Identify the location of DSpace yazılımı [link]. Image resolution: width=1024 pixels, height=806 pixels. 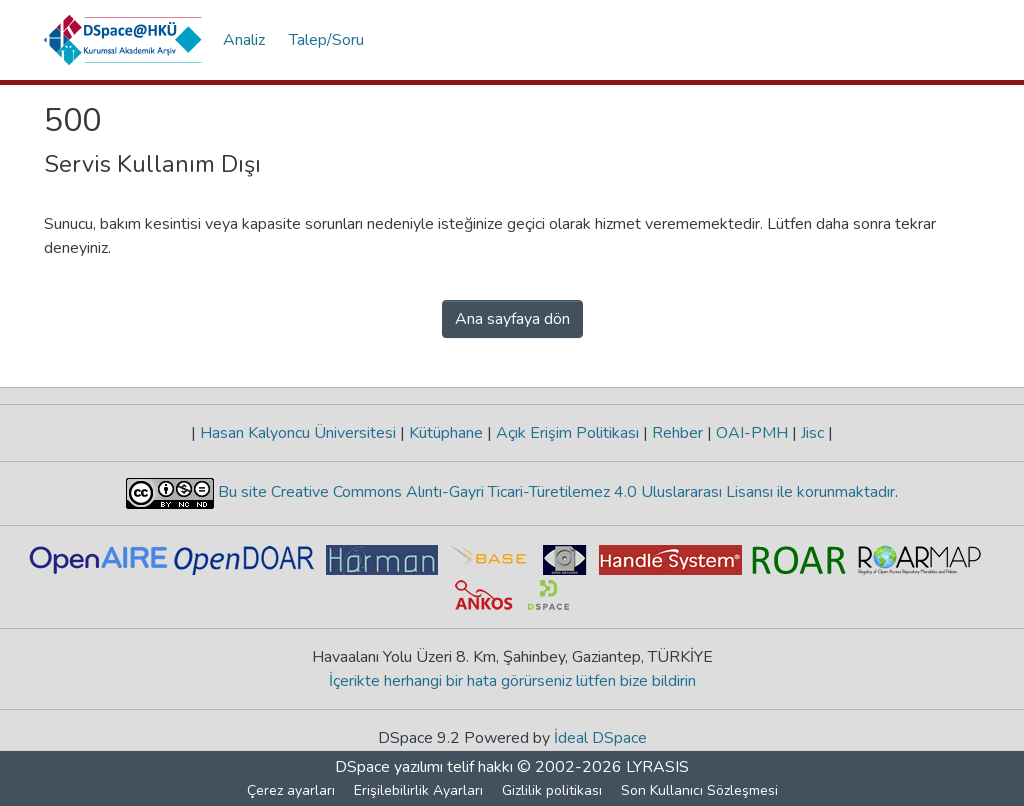
(389, 767).